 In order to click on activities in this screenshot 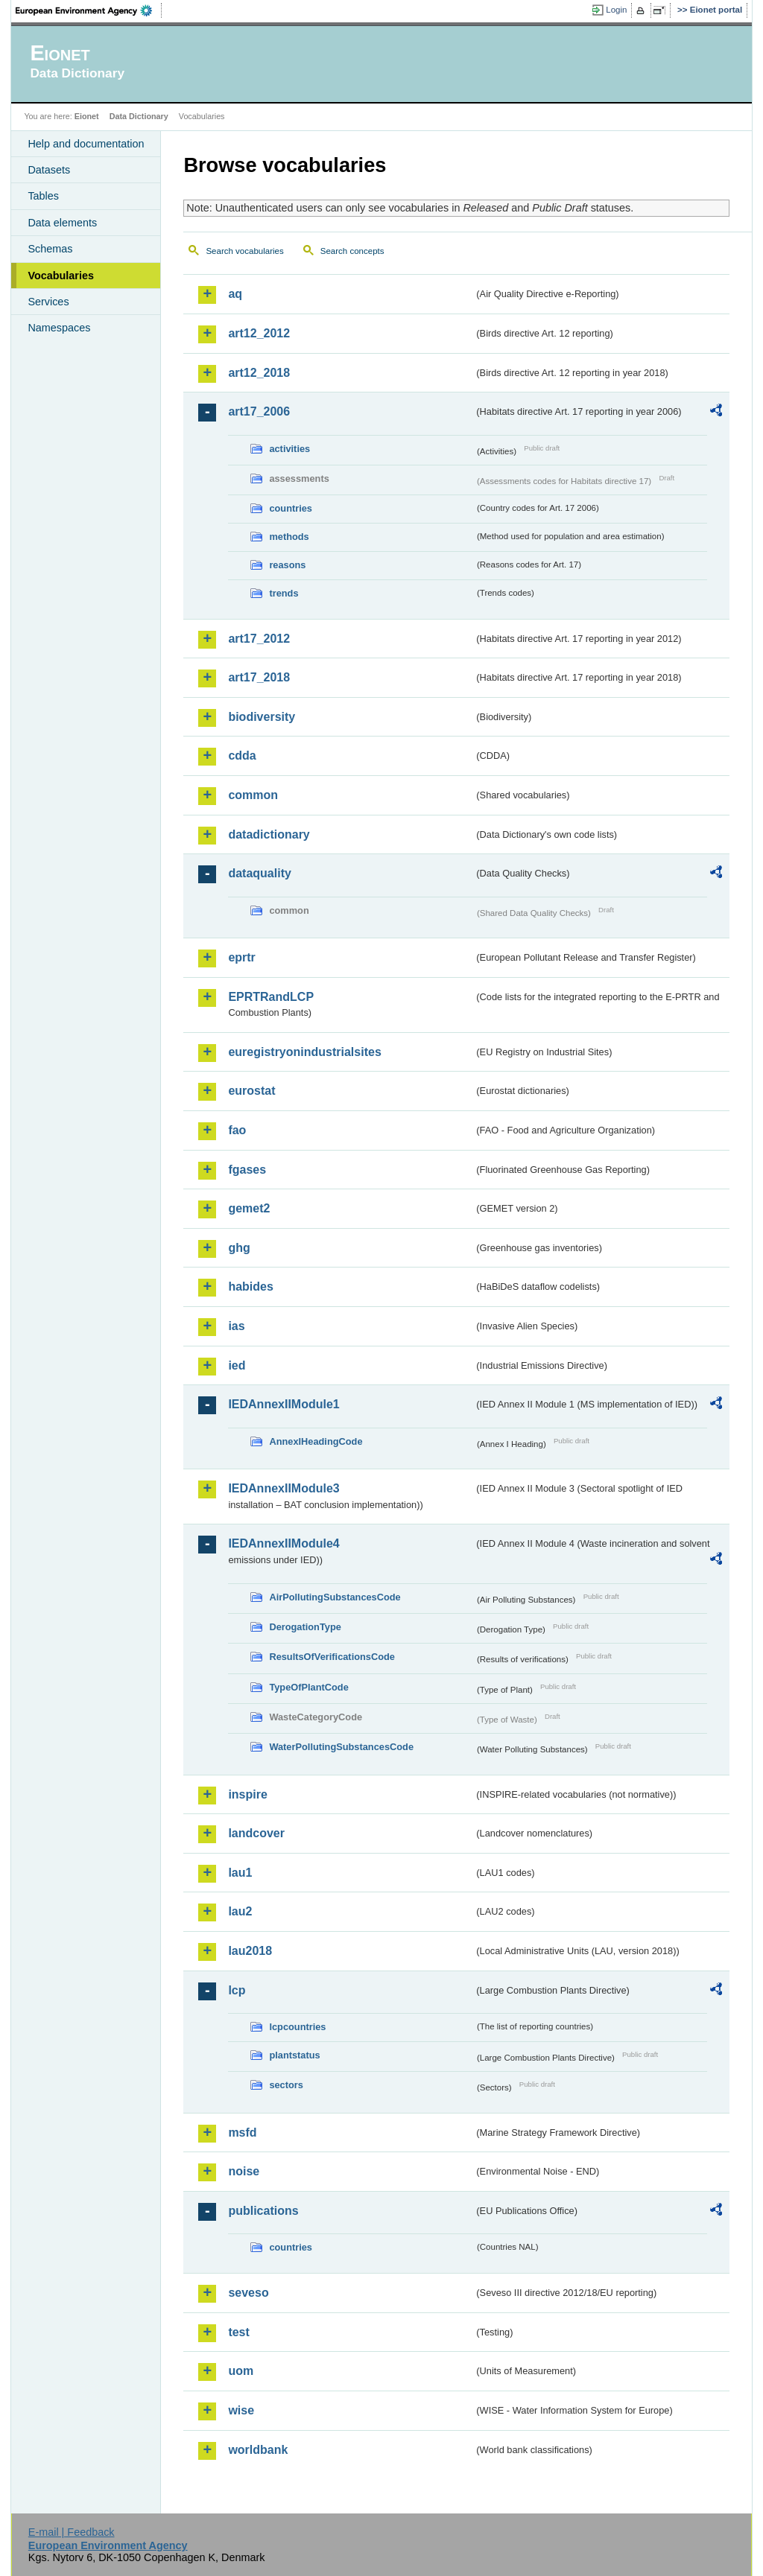, I will do `click(289, 448)`.